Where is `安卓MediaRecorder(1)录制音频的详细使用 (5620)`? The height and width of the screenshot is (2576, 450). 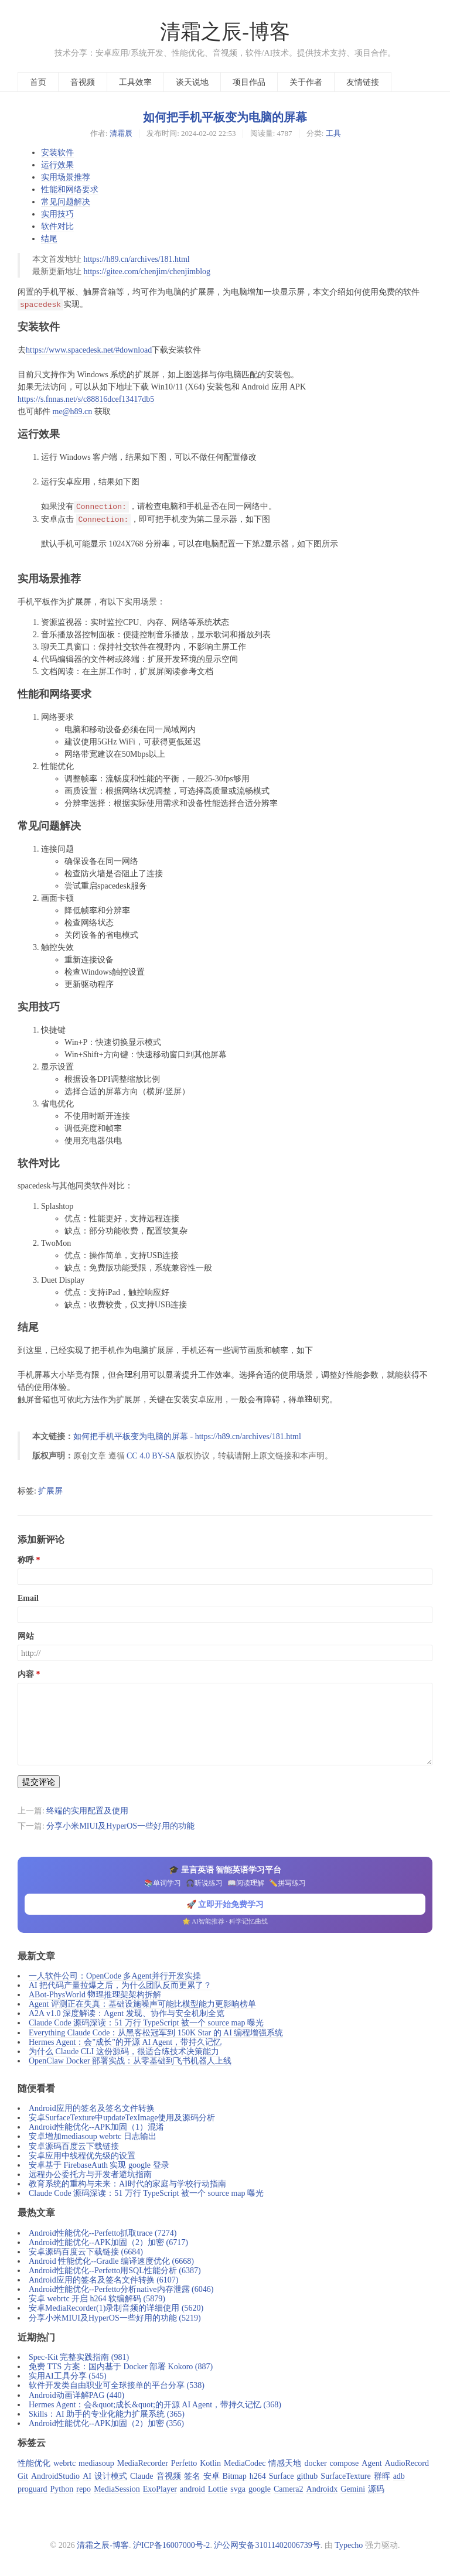
安卓MediaRecorder(1)录制音频的详细使用 (5620) is located at coordinates (116, 2307).